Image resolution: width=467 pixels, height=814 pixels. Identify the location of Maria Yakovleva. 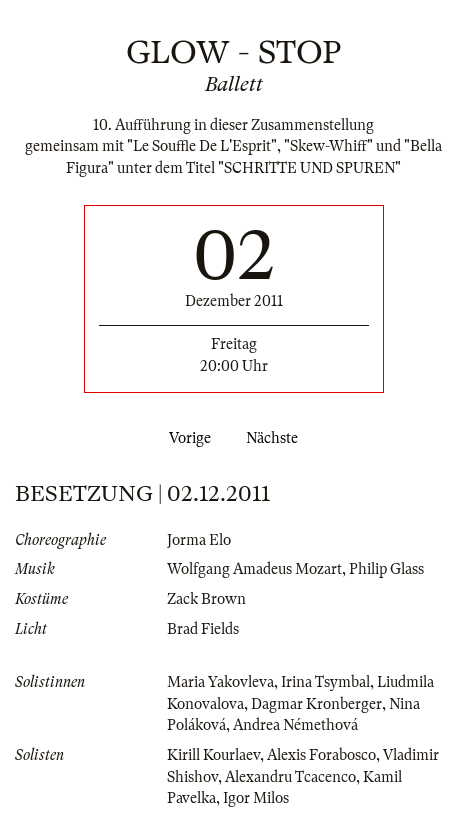
(220, 682).